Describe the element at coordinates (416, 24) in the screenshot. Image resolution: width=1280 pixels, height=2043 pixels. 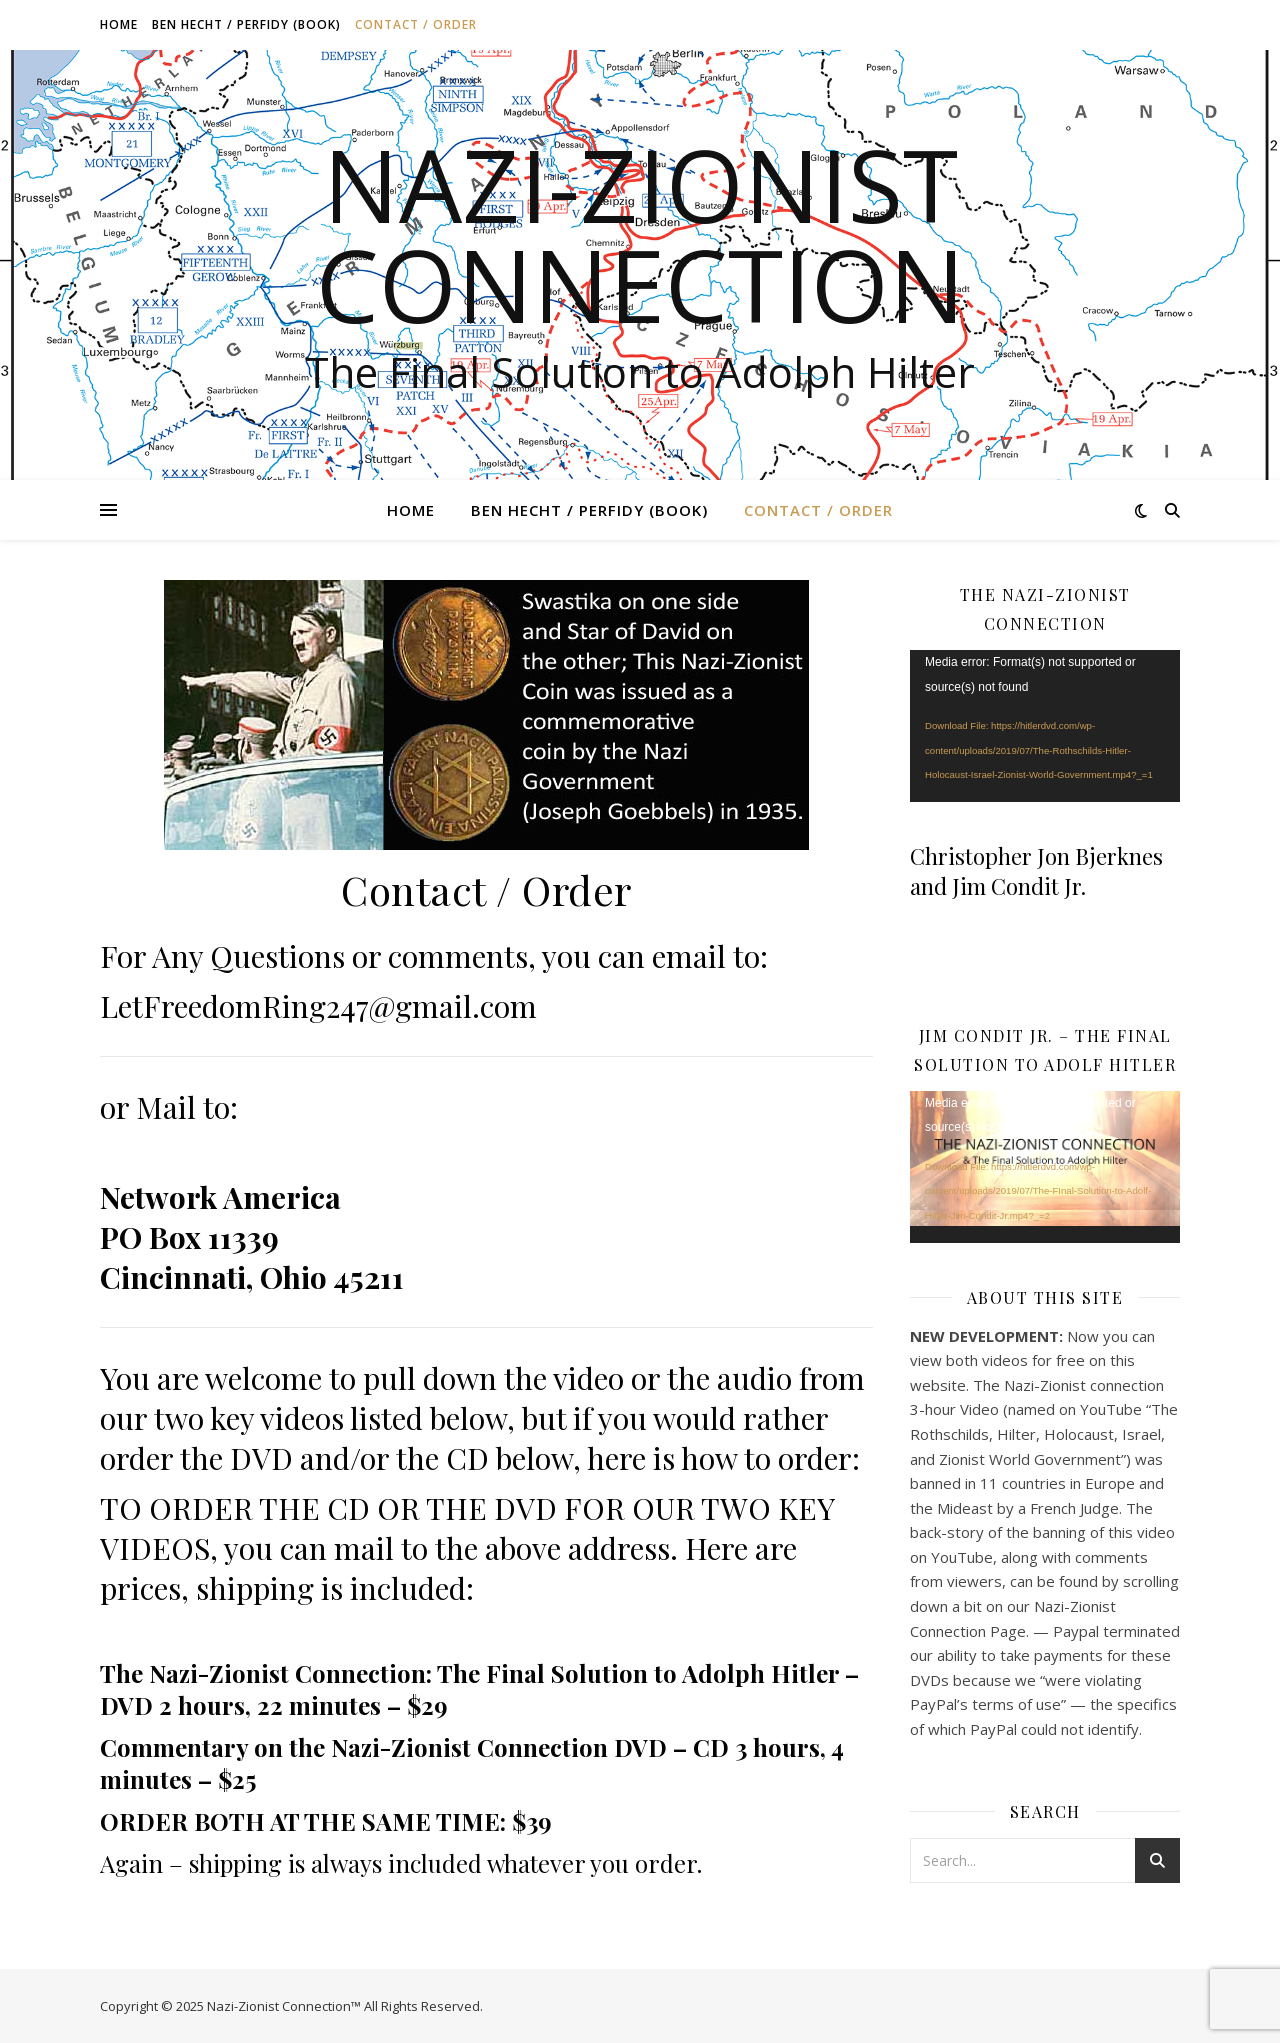
I see `Contact / Order` at that location.